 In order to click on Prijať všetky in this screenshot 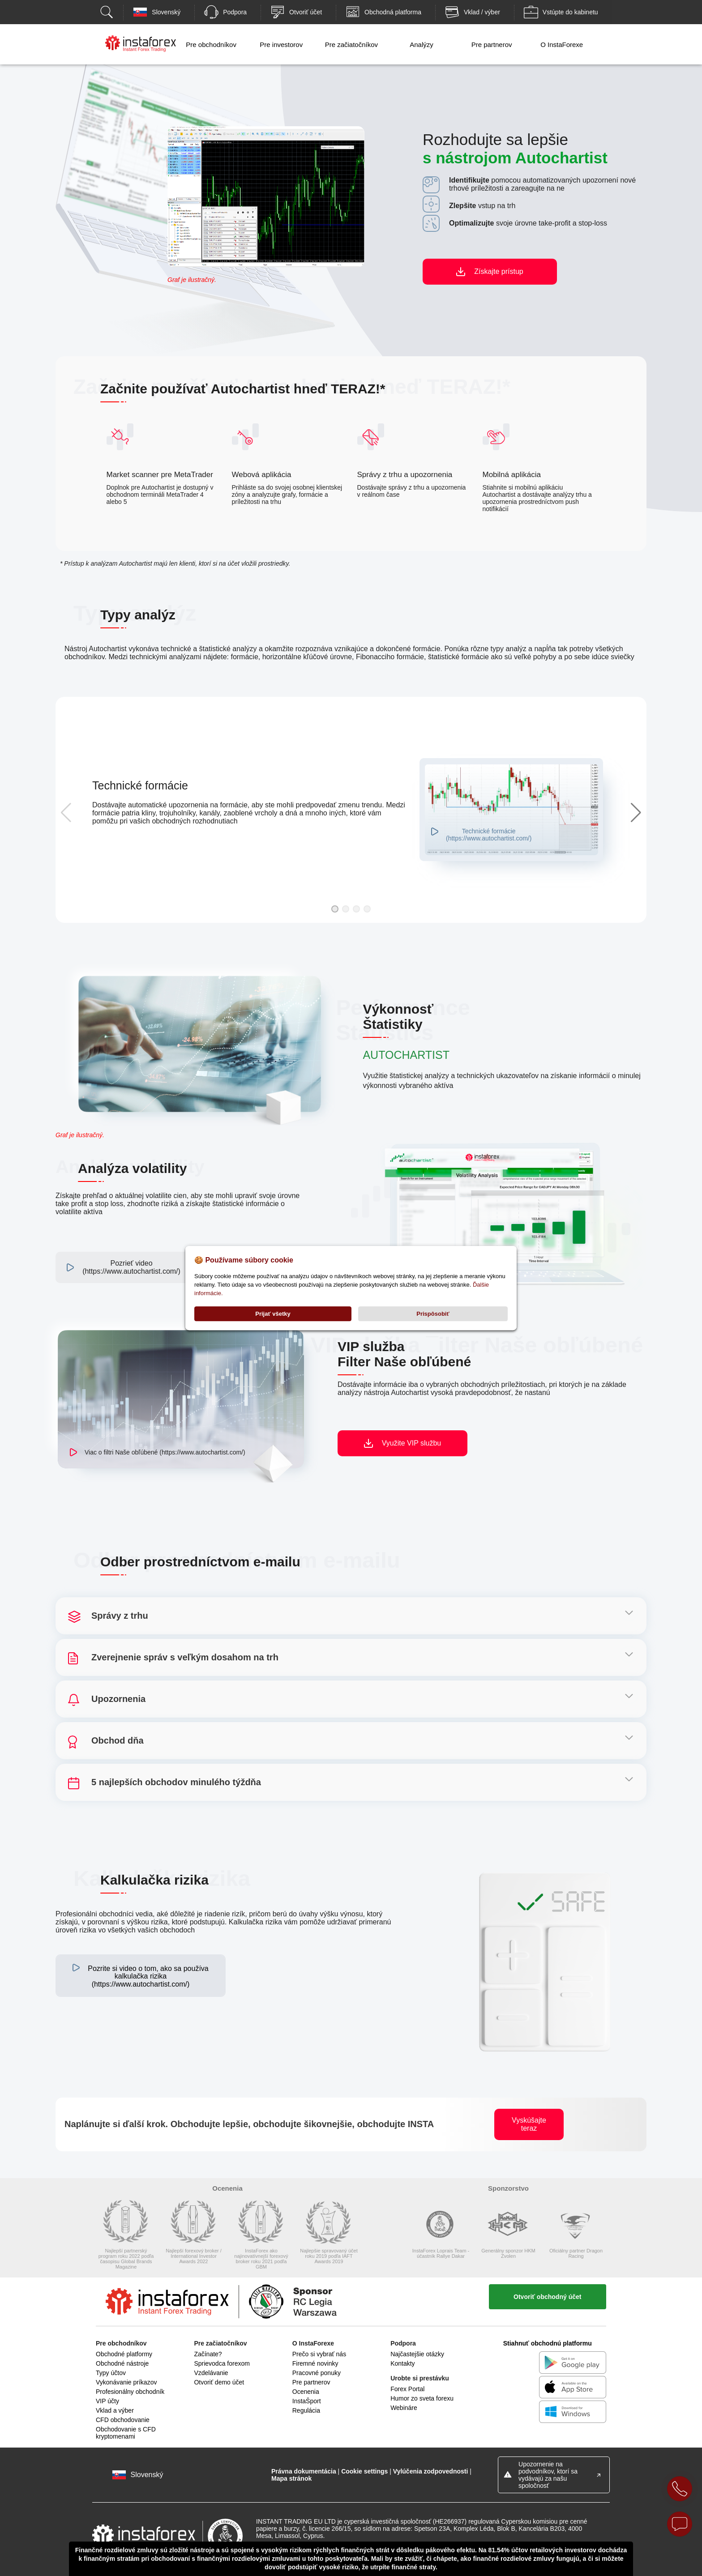, I will do `click(273, 1313)`.